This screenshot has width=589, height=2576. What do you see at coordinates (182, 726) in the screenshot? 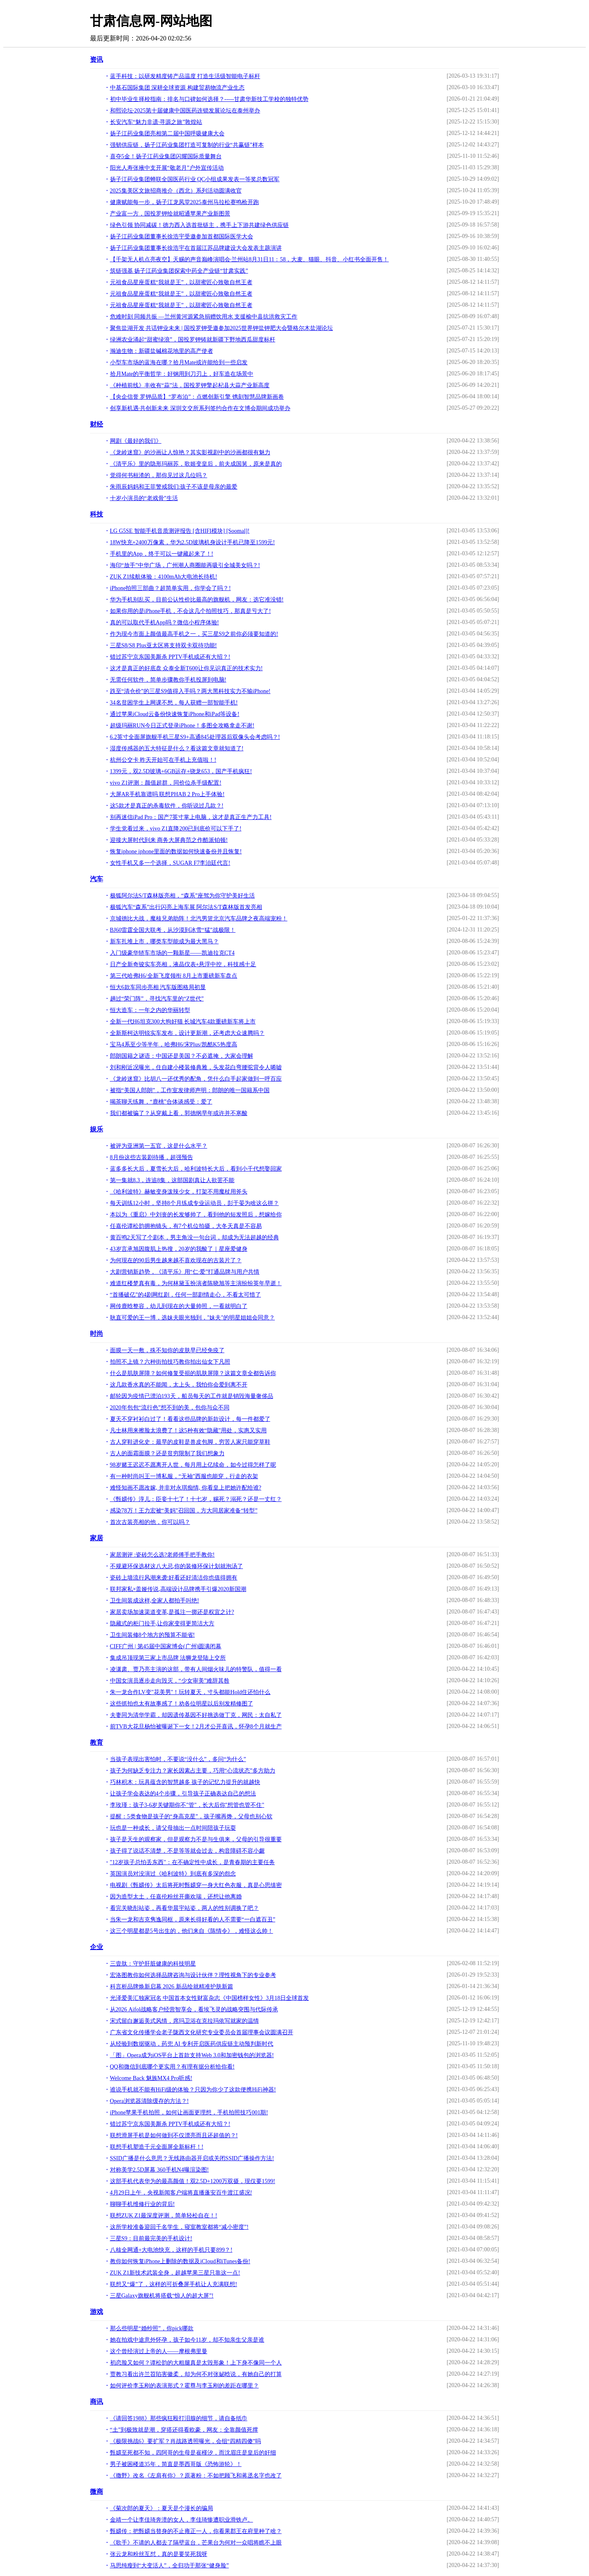
I see `超级玛丽RUN今日正式登录iPhone！多图全攻略拿走不谢!` at bounding box center [182, 726].